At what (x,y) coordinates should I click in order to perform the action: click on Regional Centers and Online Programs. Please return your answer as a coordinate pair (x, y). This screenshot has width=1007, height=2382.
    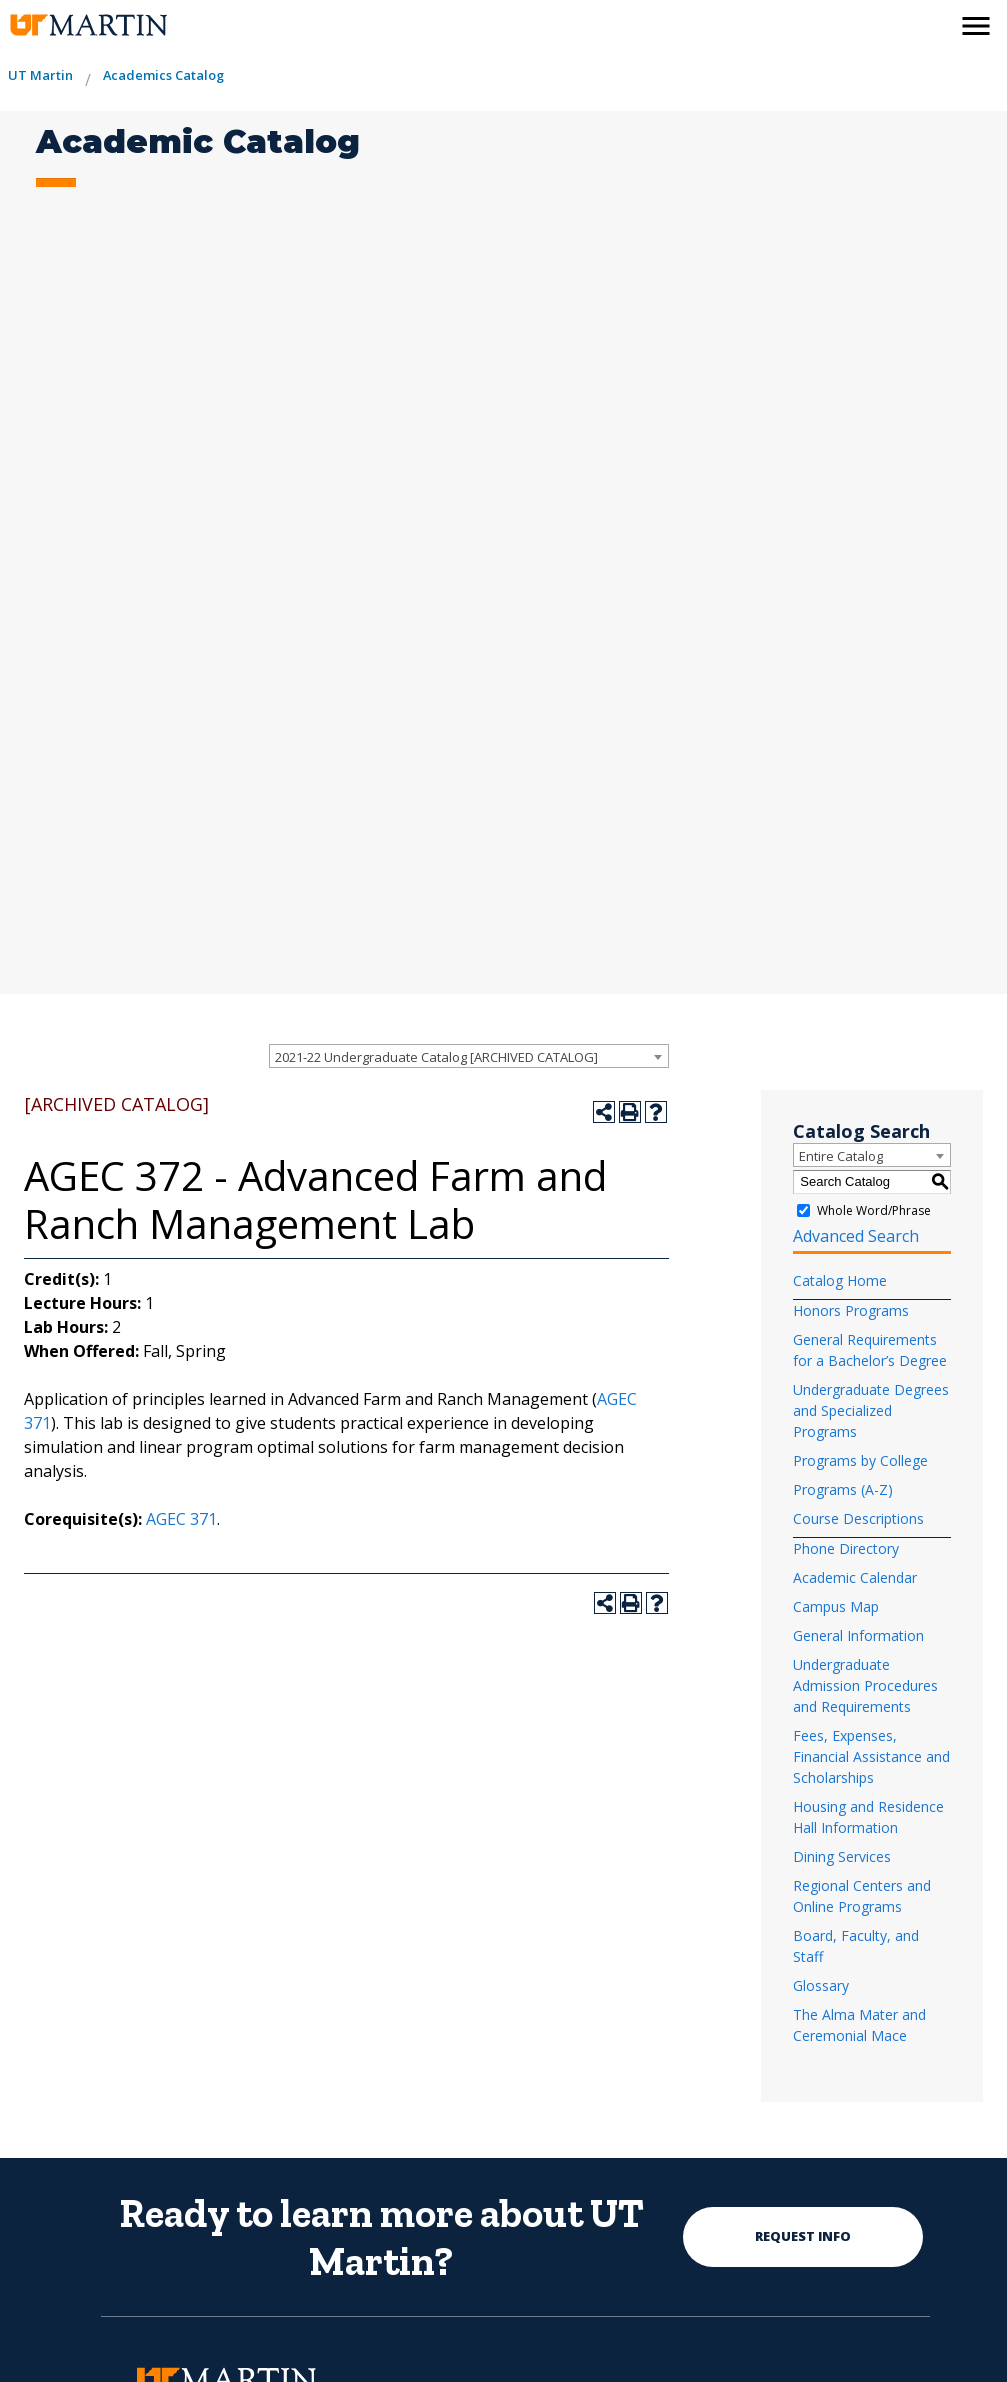
    Looking at the image, I should click on (862, 1896).